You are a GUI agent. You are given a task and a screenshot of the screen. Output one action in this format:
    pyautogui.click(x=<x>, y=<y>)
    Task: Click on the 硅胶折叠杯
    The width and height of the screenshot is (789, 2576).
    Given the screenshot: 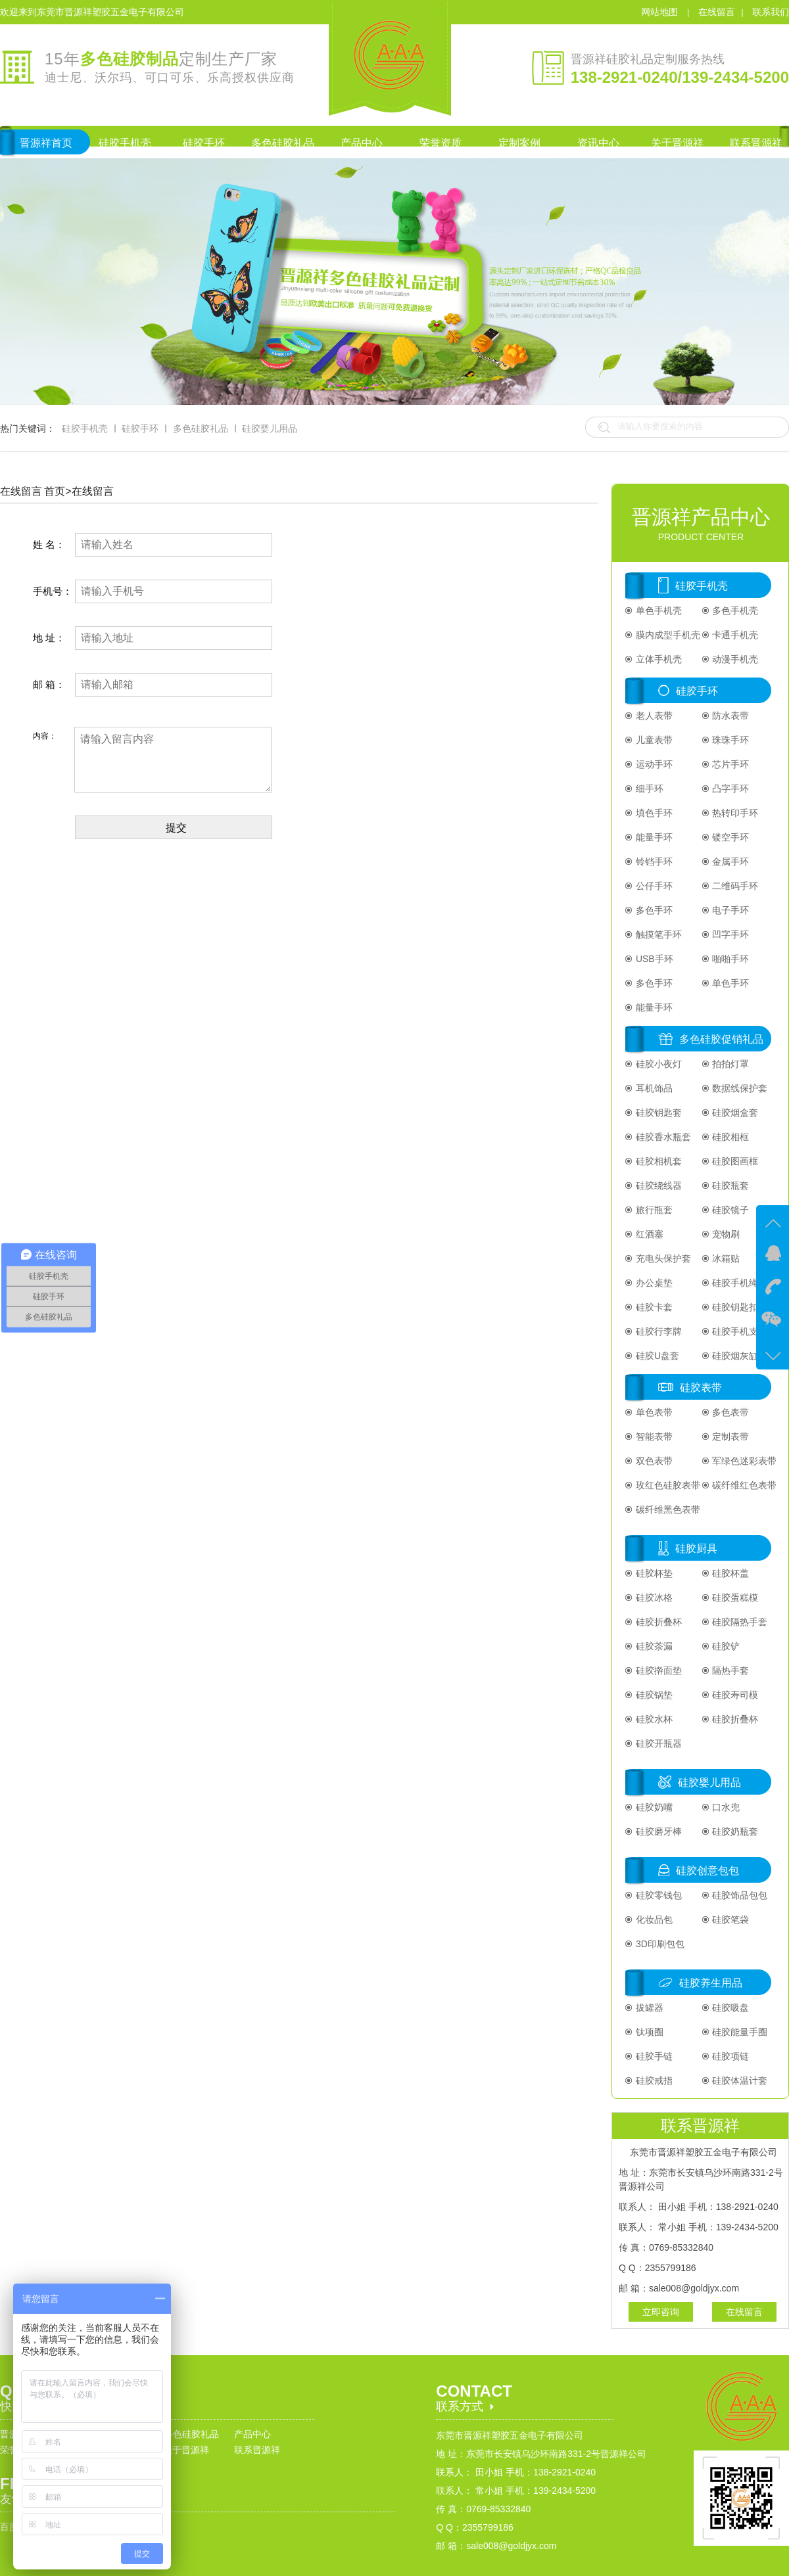 What is the action you would take?
    pyautogui.click(x=657, y=1622)
    